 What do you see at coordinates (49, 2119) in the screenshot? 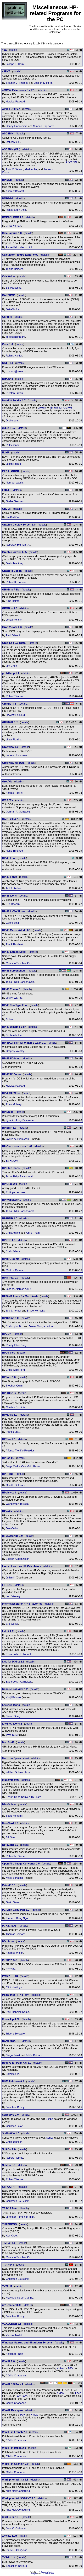
I see `Scribe` at bounding box center [49, 2119].